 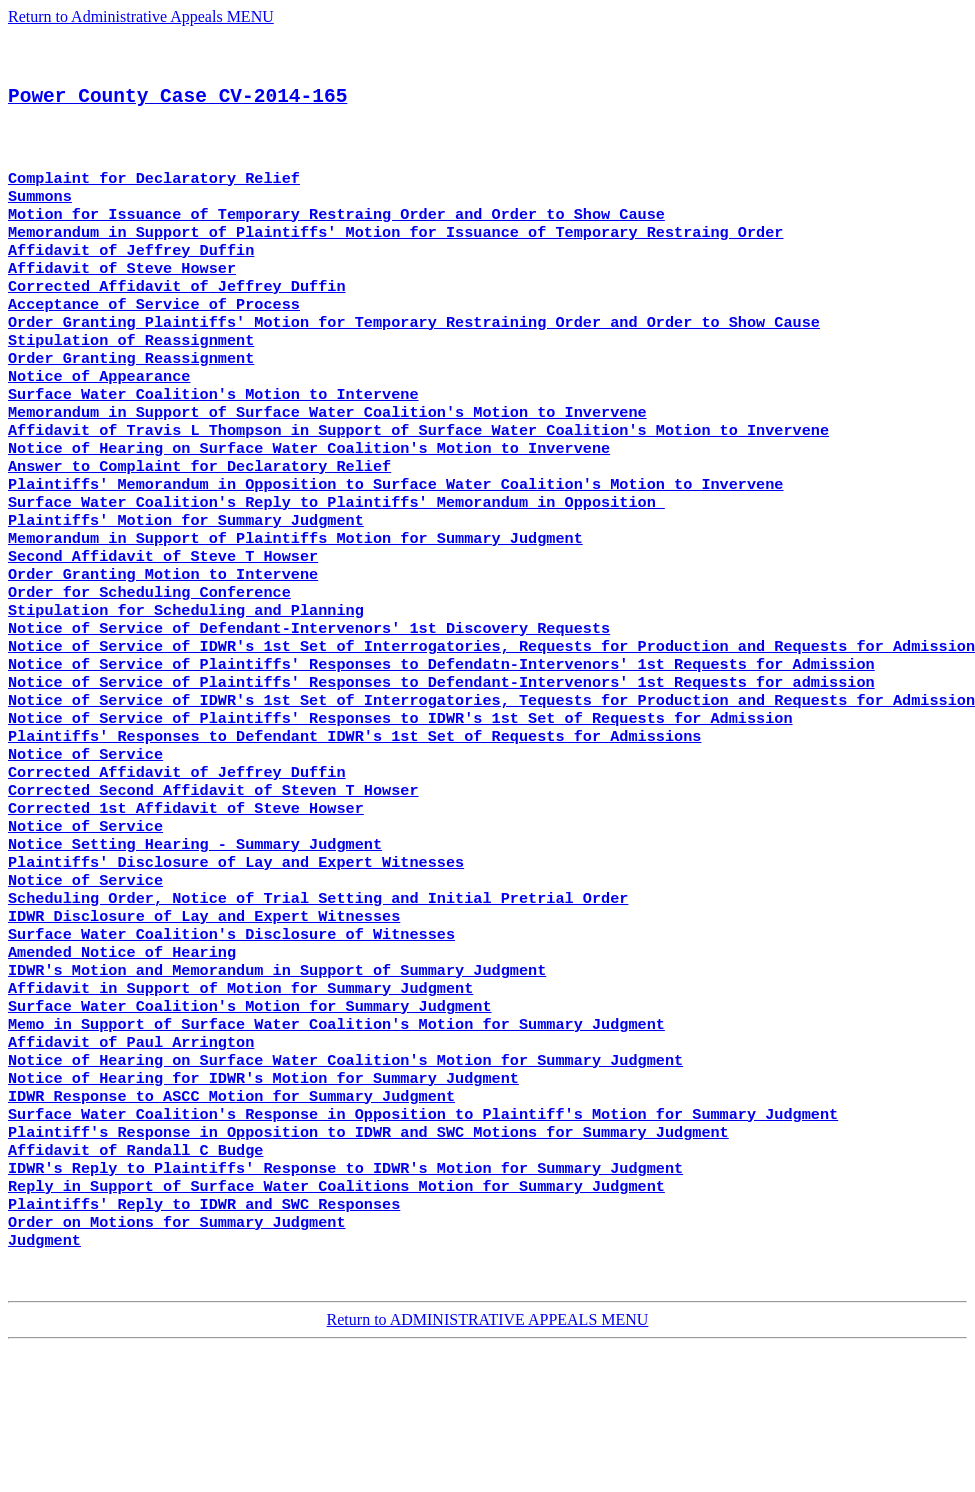 What do you see at coordinates (263, 1201) in the screenshot?
I see `Notice of Hearing for IDWR's Motion for Summary Judgment` at bounding box center [263, 1201].